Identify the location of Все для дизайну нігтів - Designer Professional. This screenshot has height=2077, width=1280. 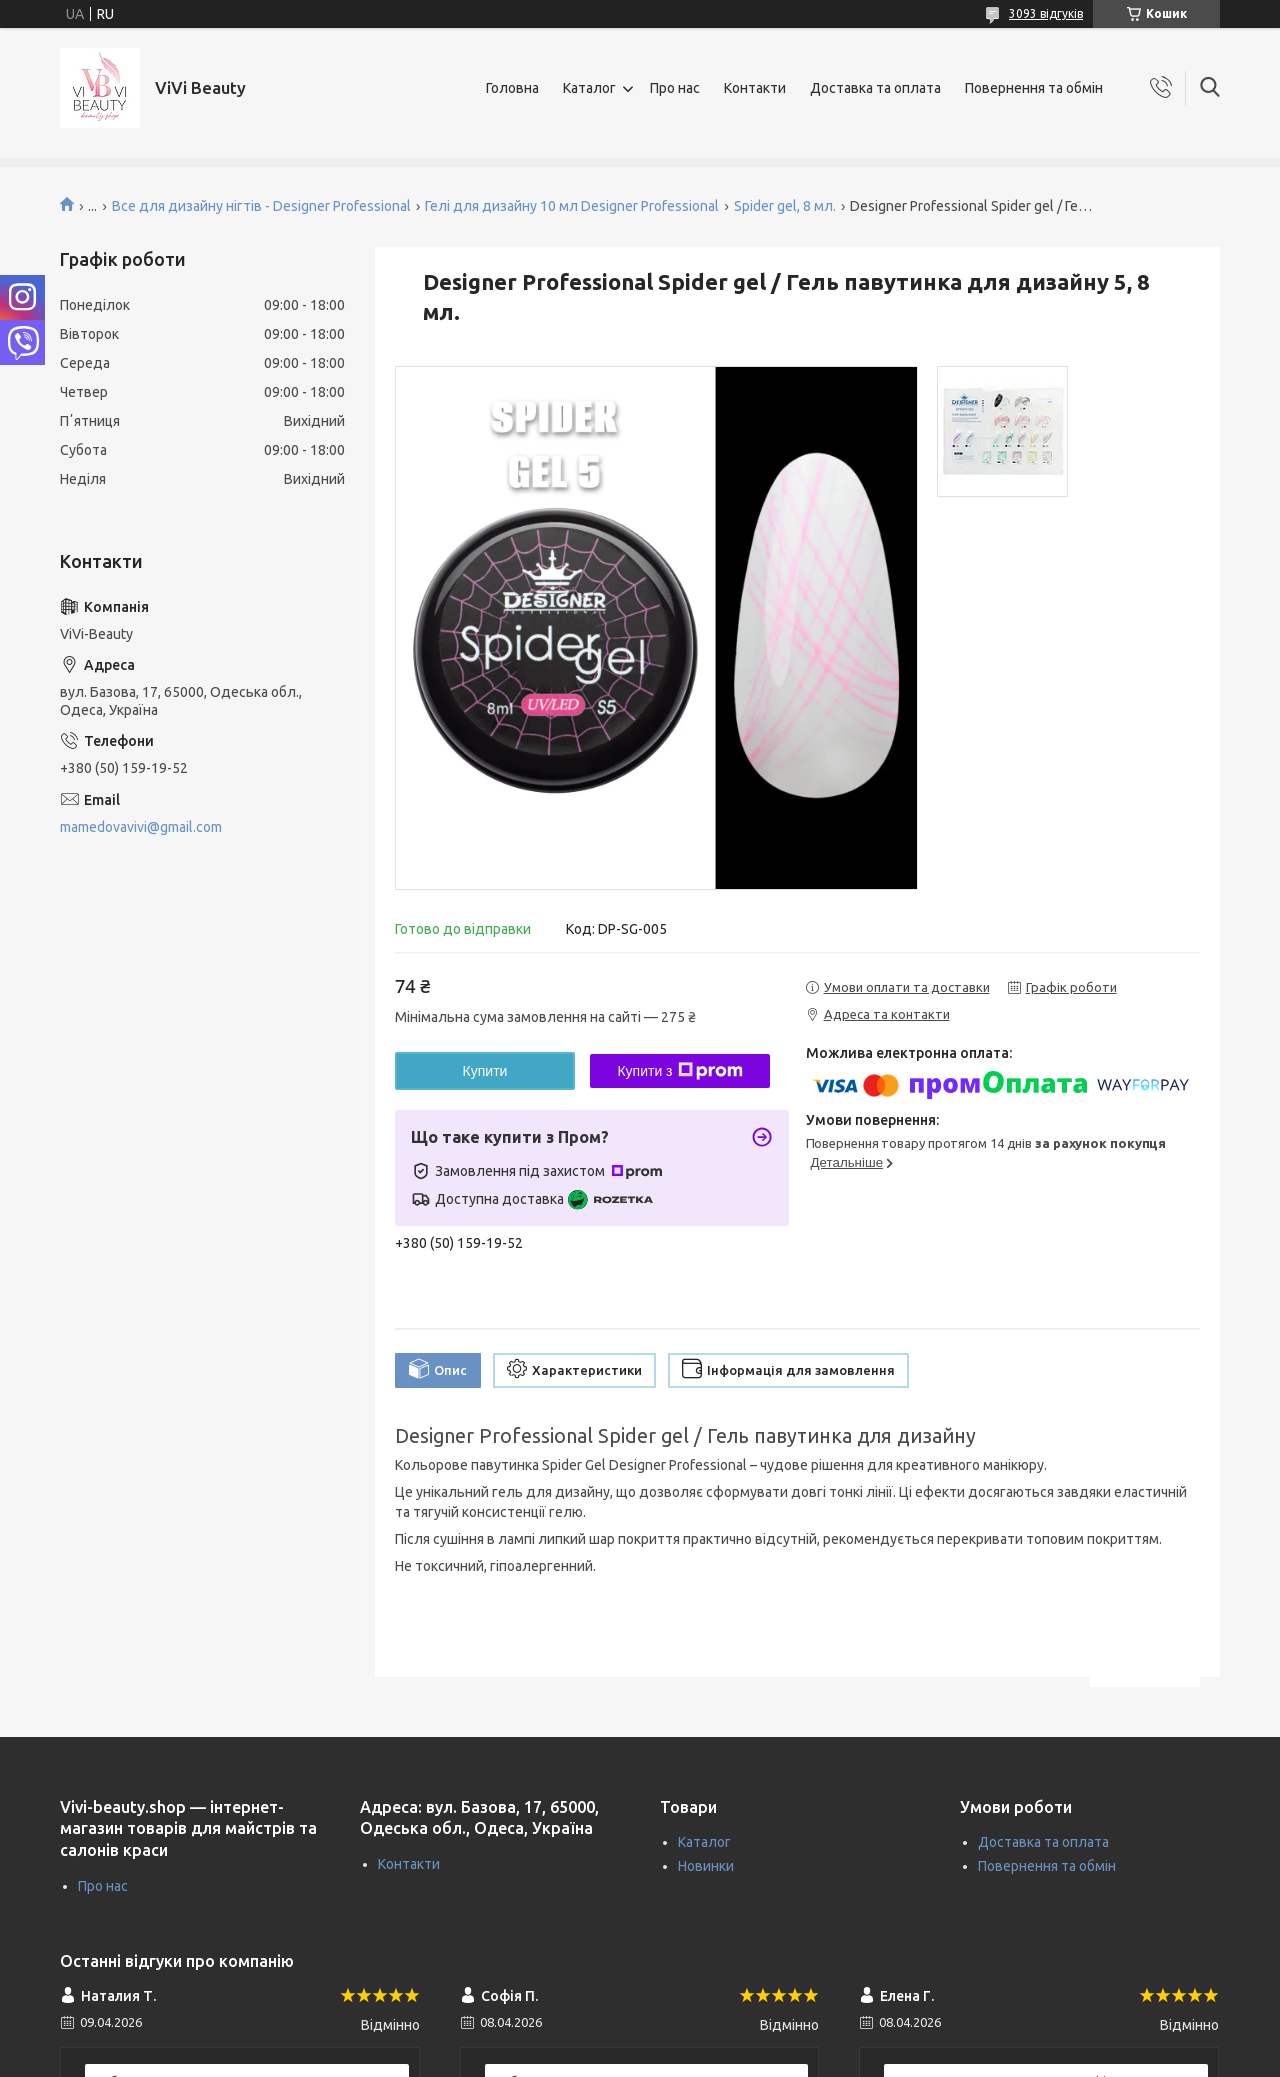
(261, 206).